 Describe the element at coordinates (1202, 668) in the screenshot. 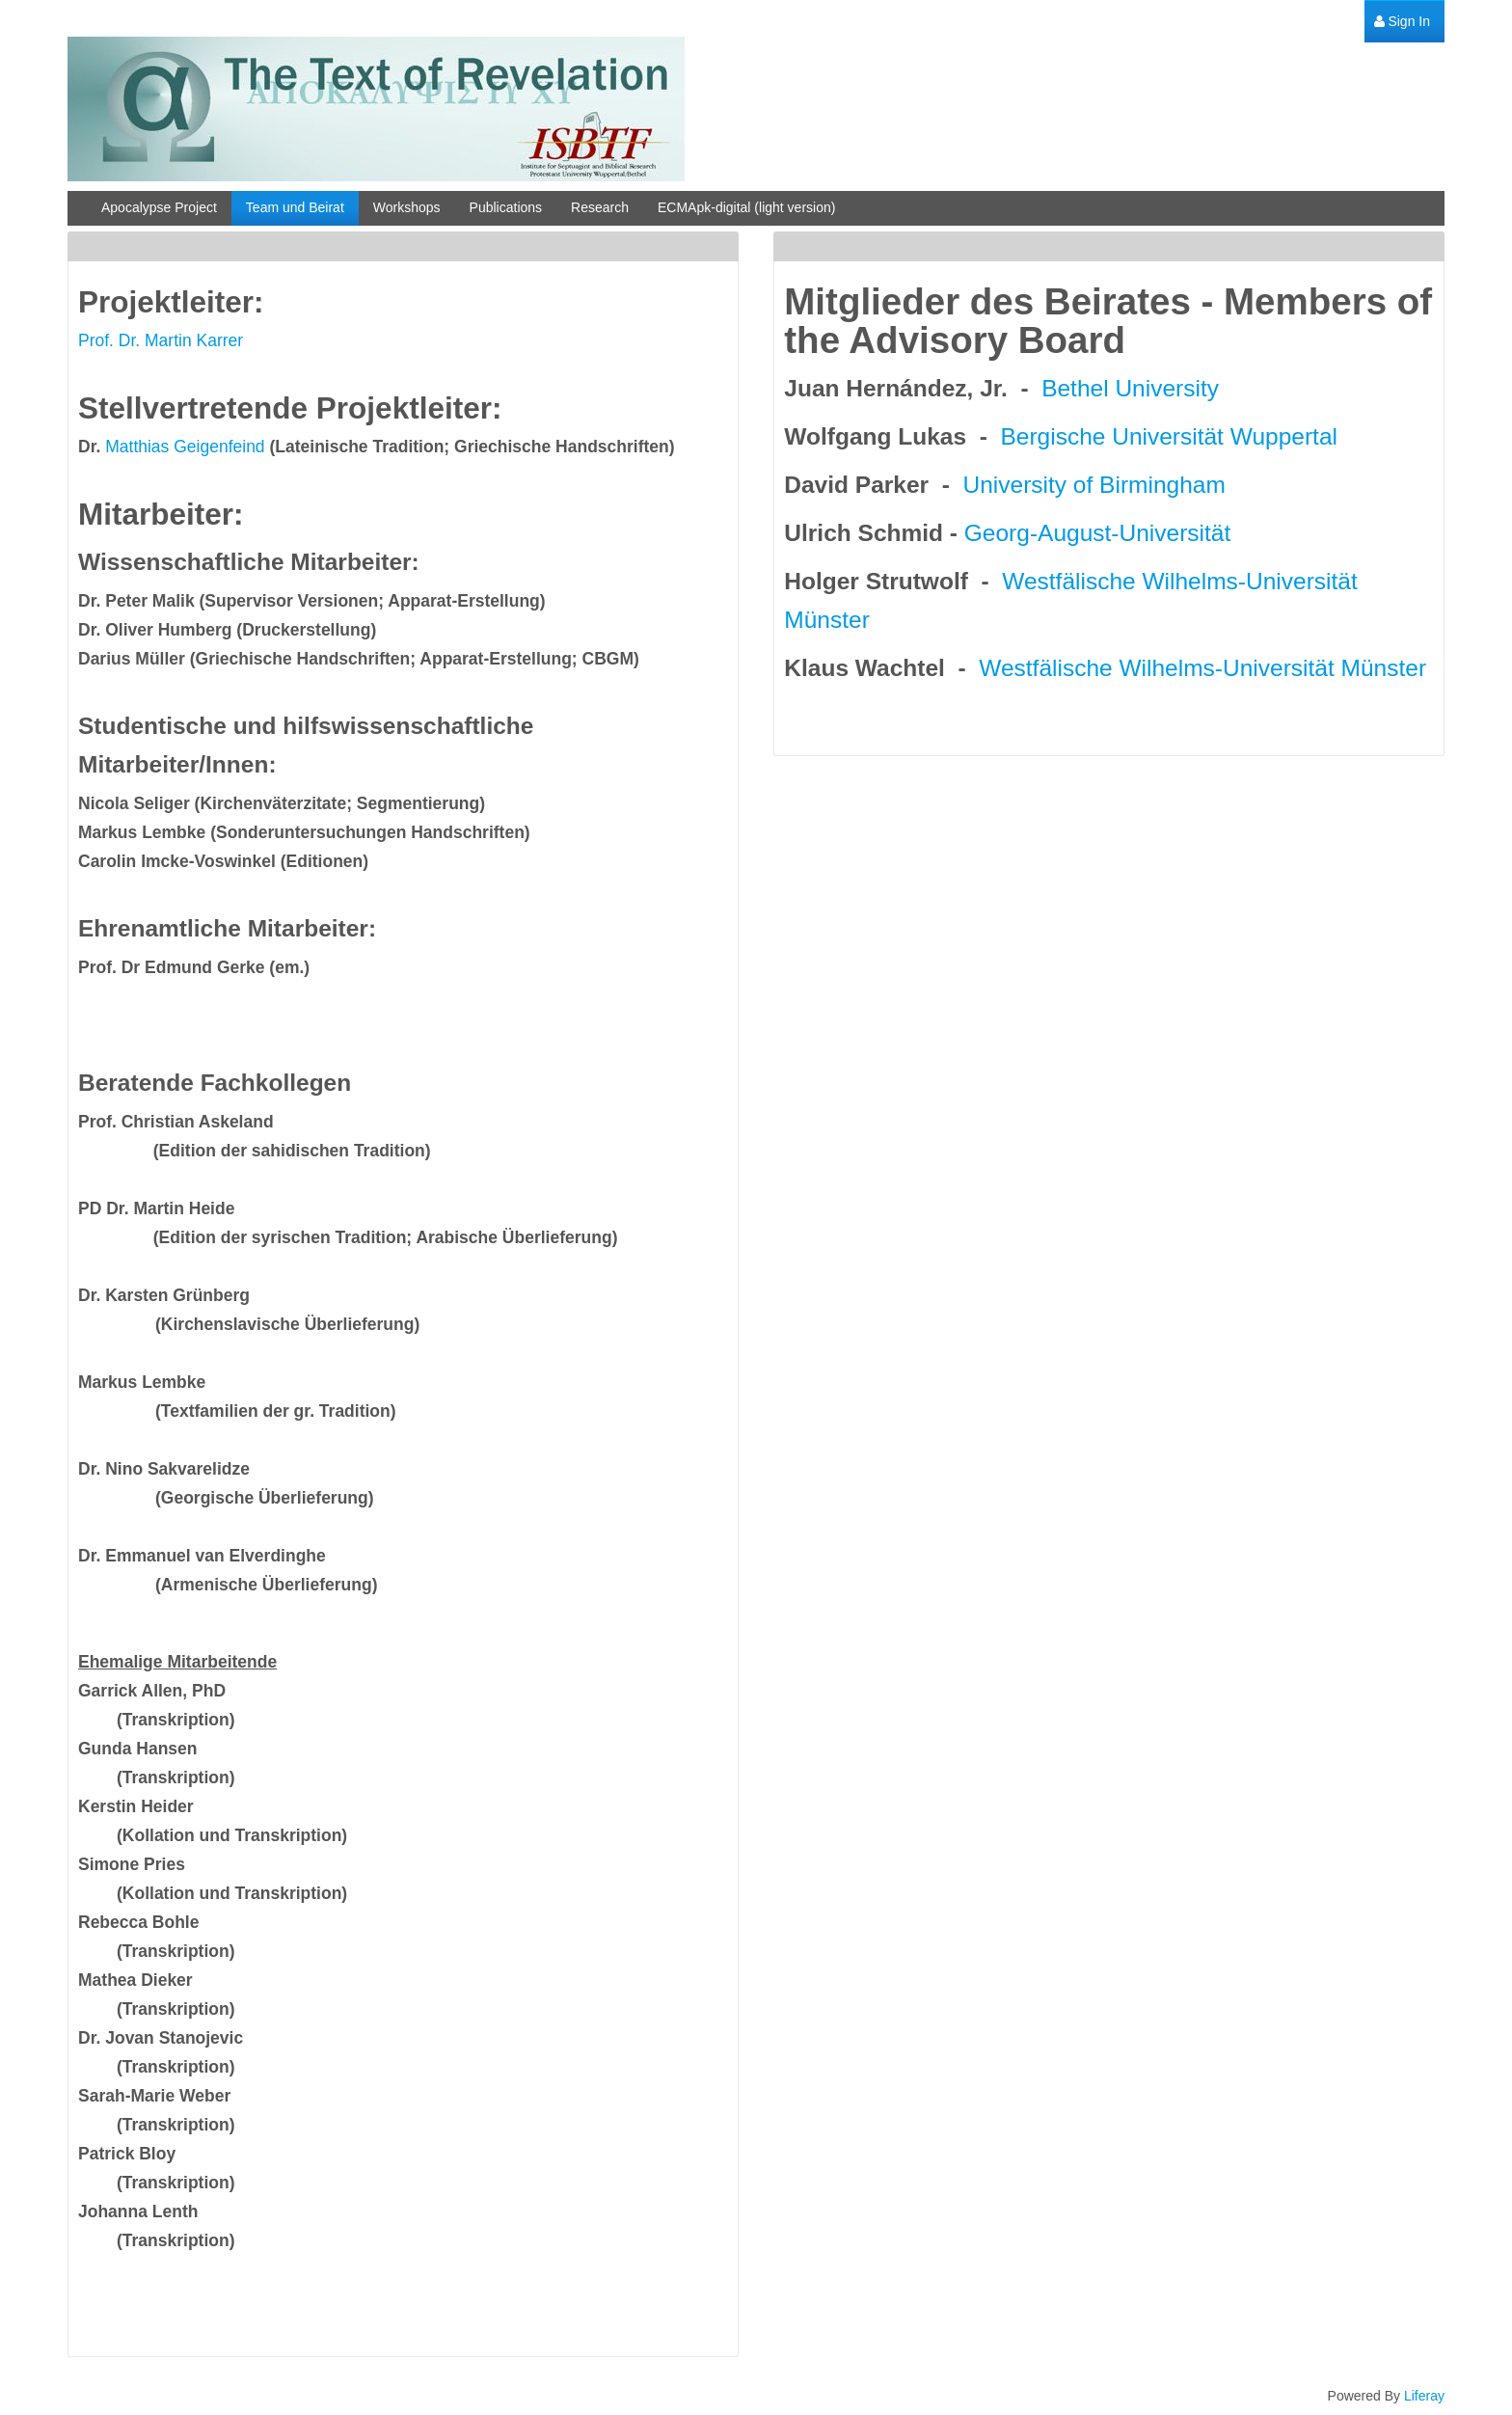

I see `Westfälische Wilhelms-Universität Münster` at that location.